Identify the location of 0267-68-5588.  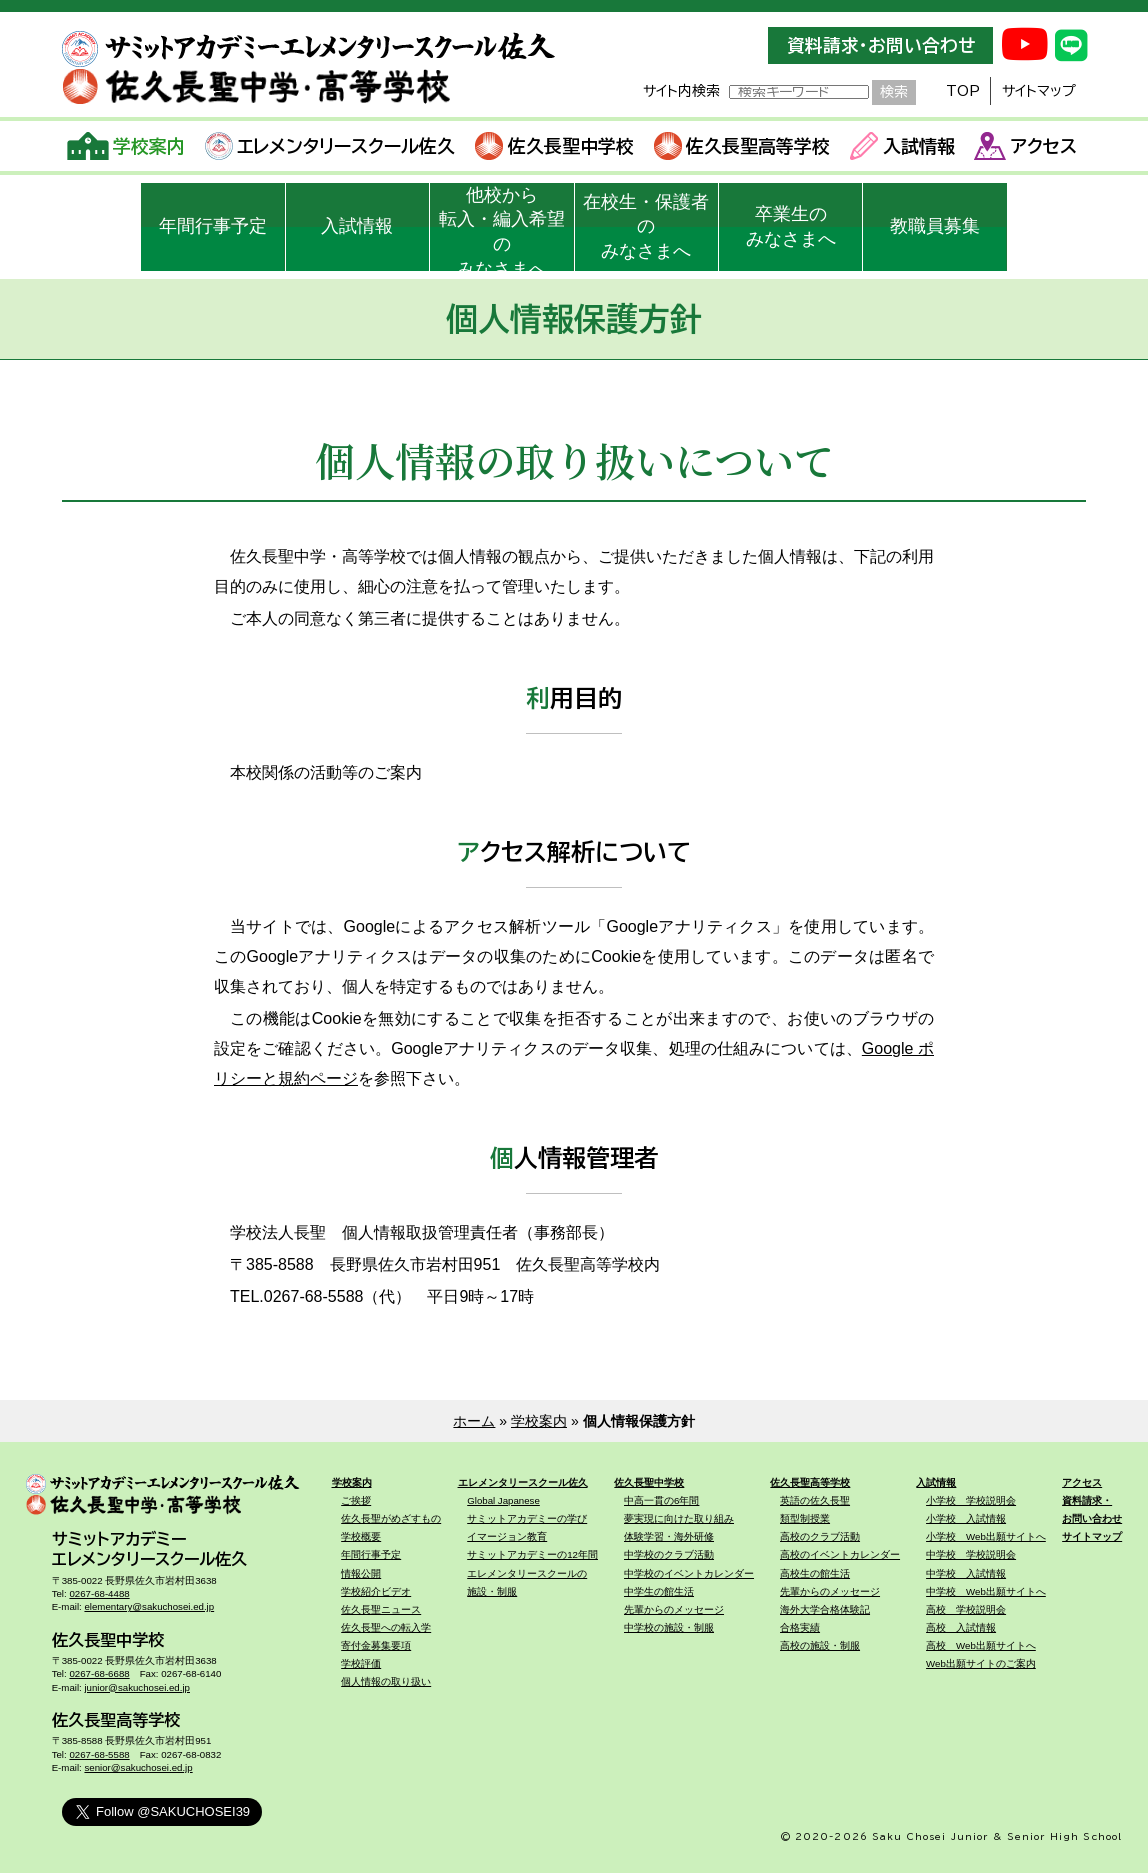
(99, 1754).